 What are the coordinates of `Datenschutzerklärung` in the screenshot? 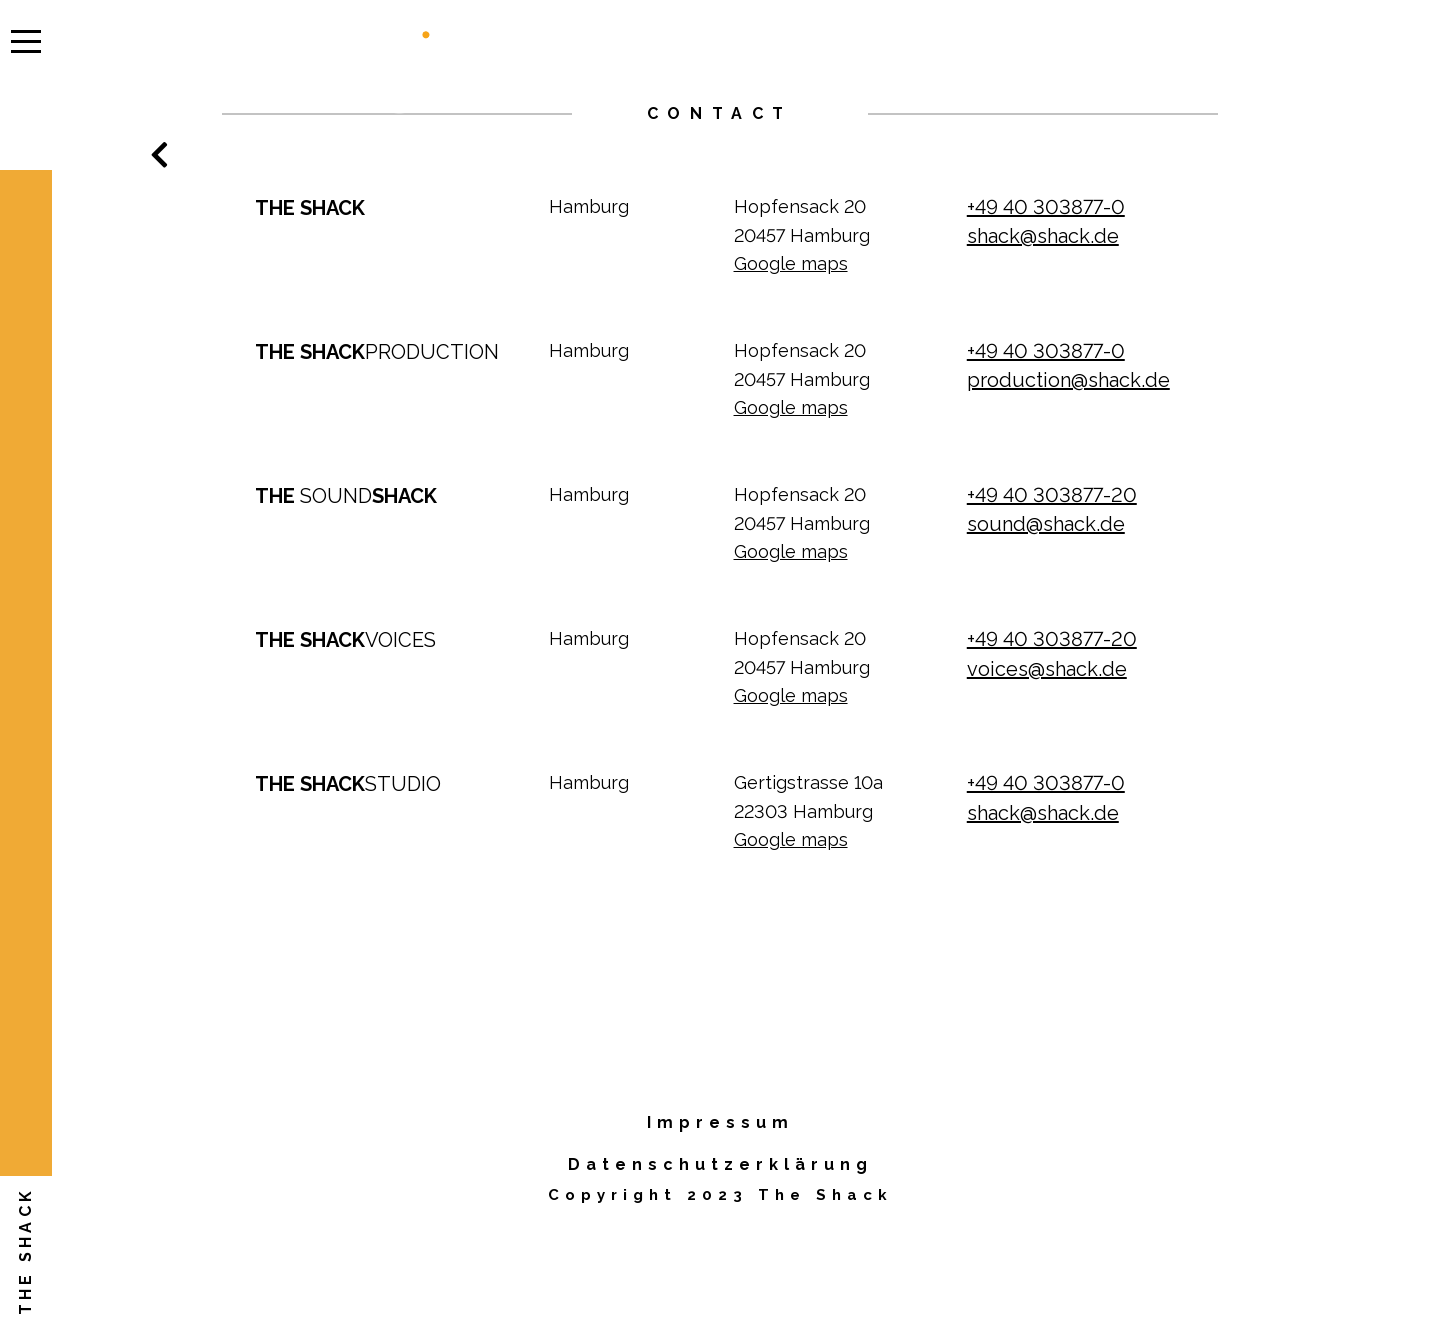 It's located at (720, 1164).